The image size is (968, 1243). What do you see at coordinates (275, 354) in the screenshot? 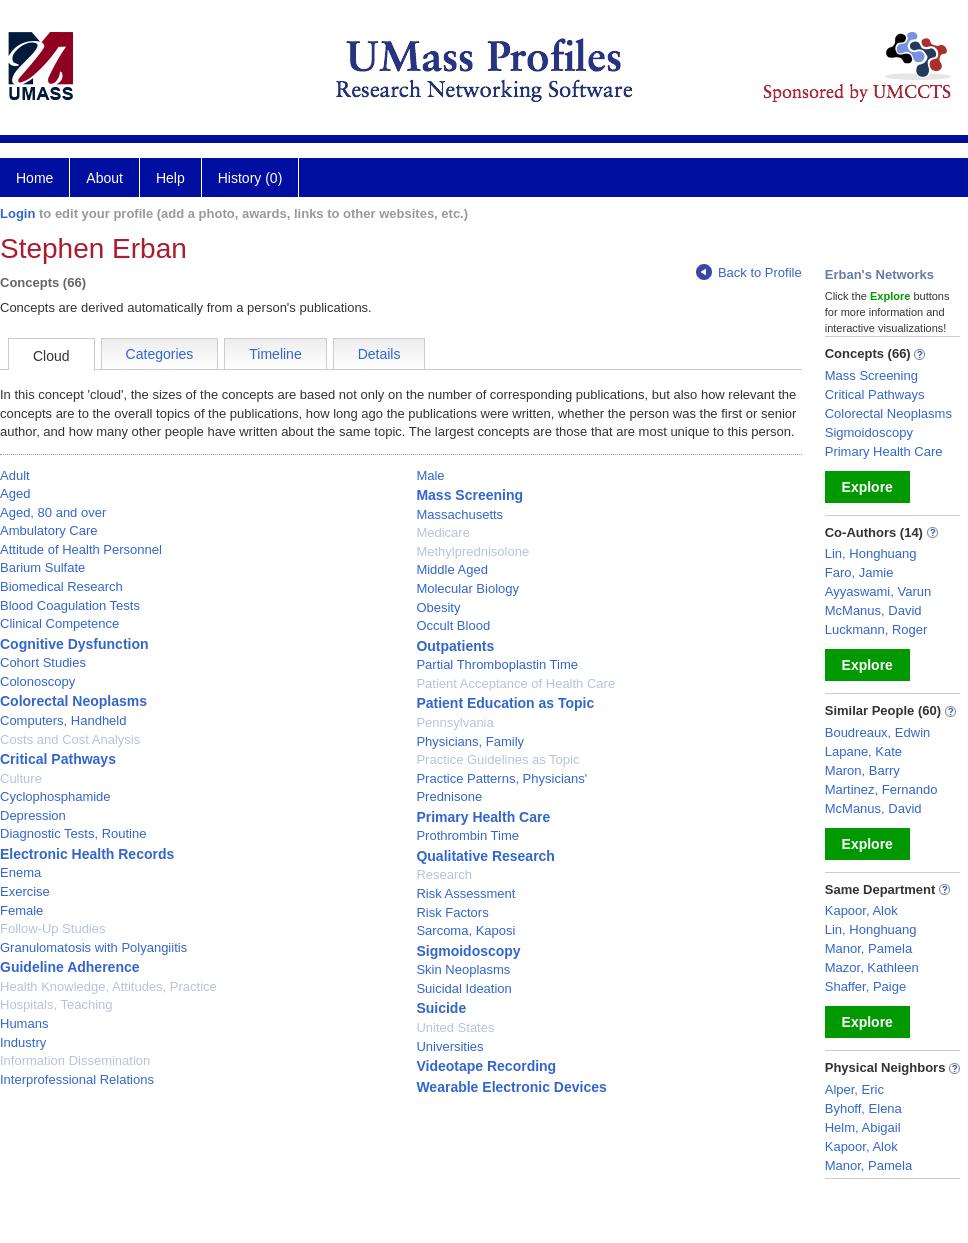
I see `Timeline` at bounding box center [275, 354].